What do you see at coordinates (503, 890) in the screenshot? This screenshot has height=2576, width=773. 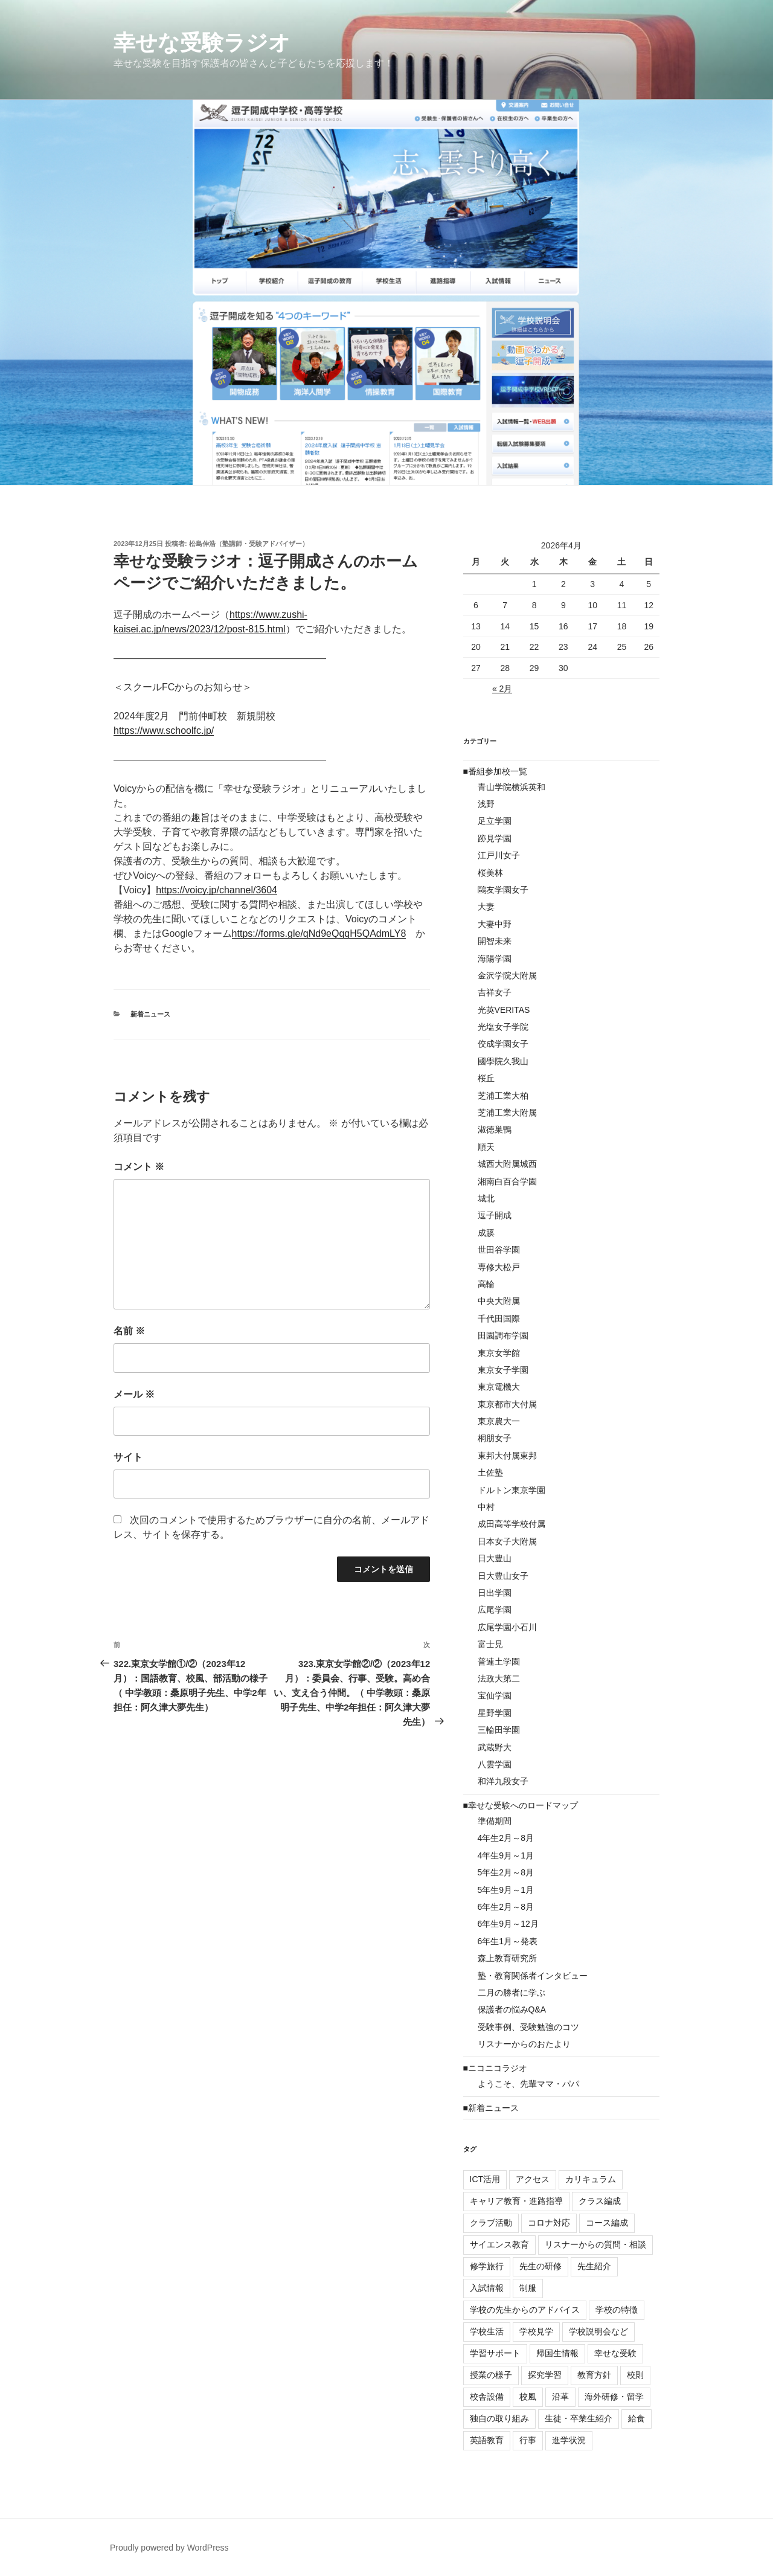 I see `鷗友学園女子` at bounding box center [503, 890].